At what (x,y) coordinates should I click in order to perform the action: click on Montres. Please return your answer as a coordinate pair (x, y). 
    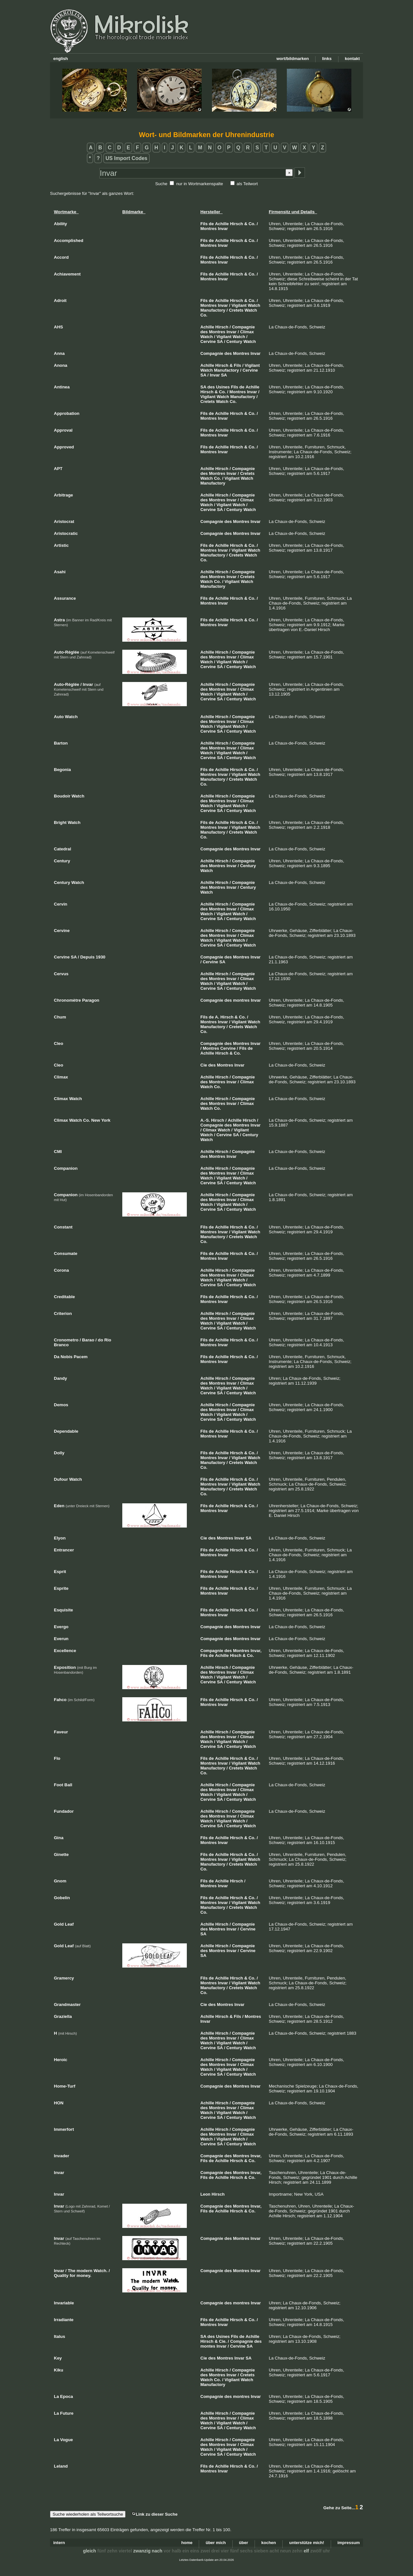
    Looking at the image, I should click on (208, 228).